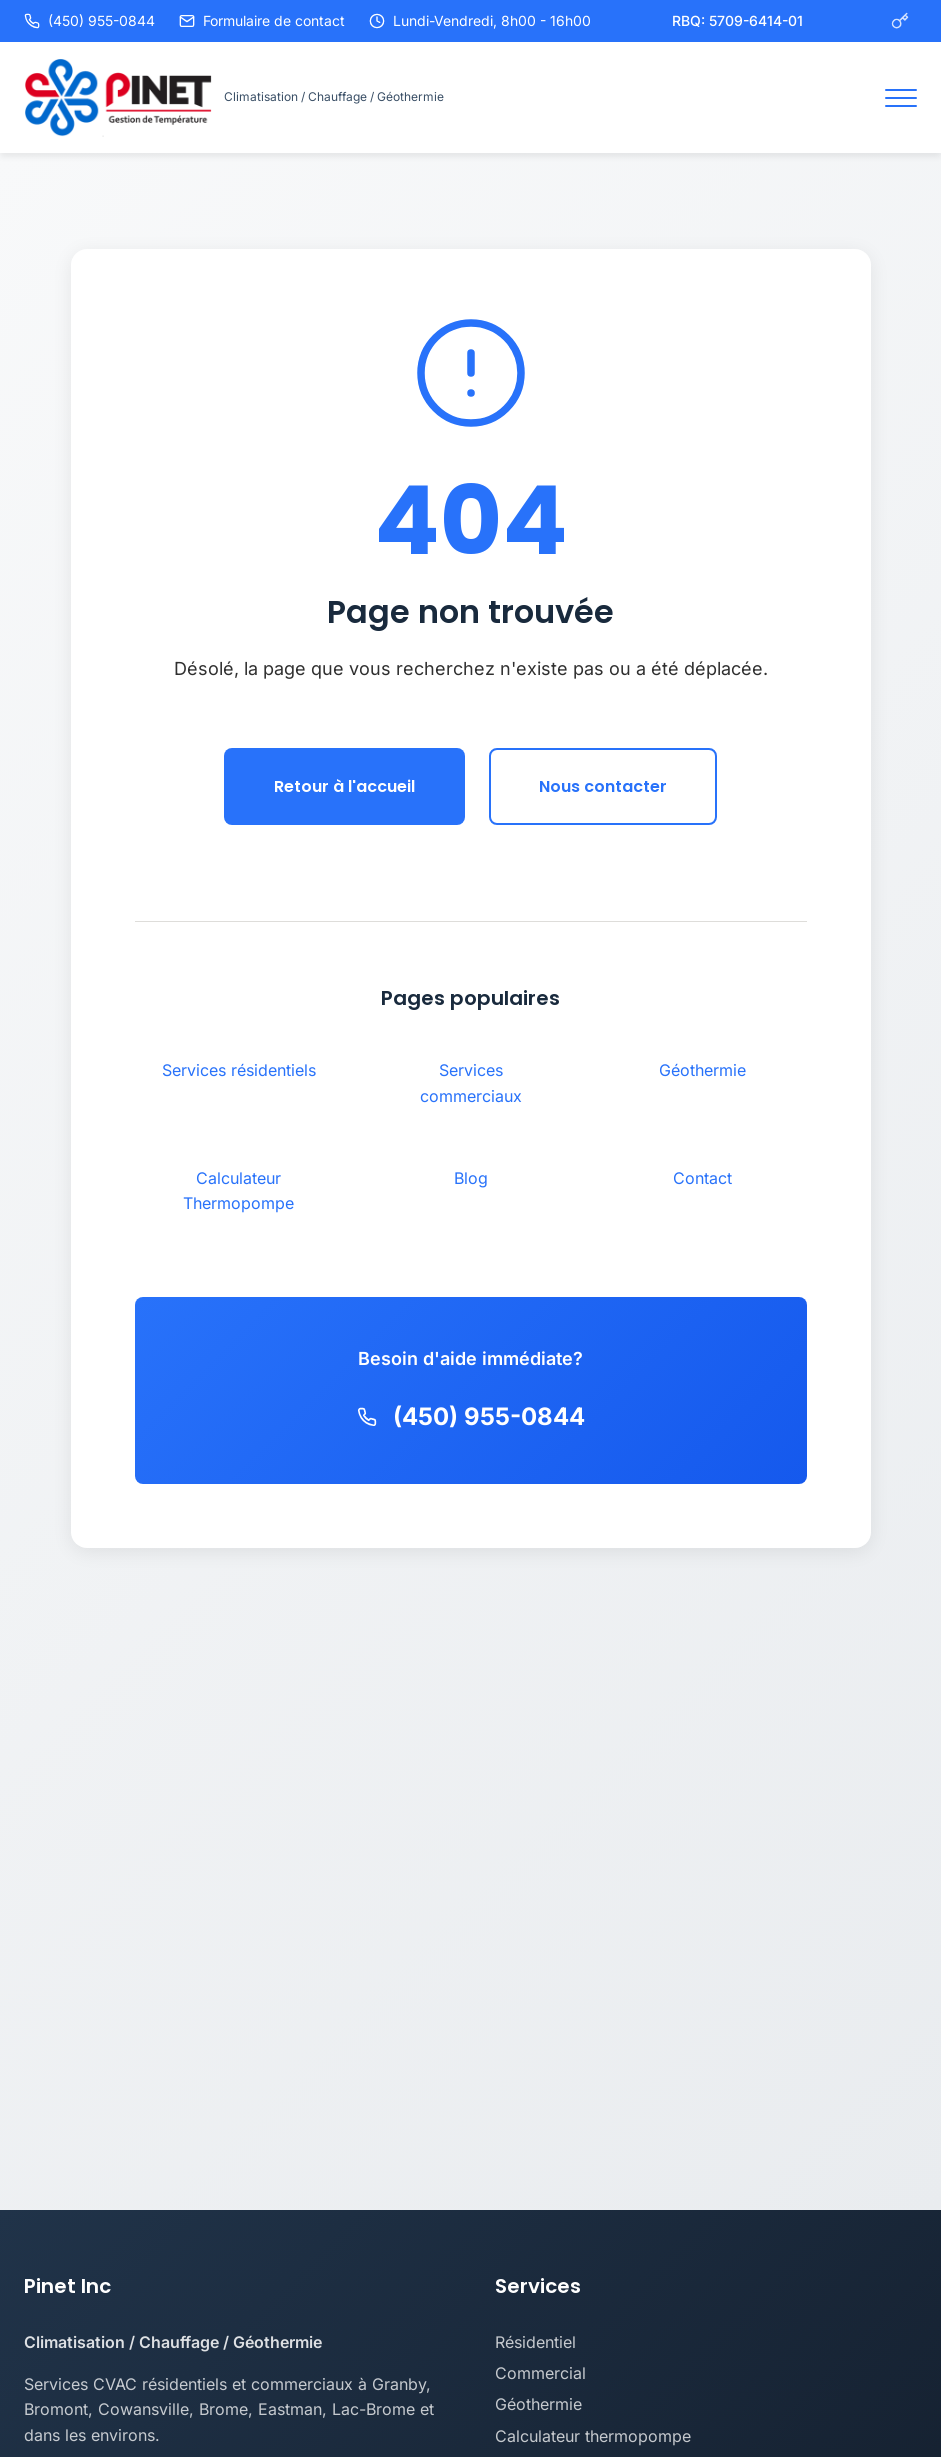 The height and width of the screenshot is (2457, 941). What do you see at coordinates (239, 1070) in the screenshot?
I see `Services résidentiels` at bounding box center [239, 1070].